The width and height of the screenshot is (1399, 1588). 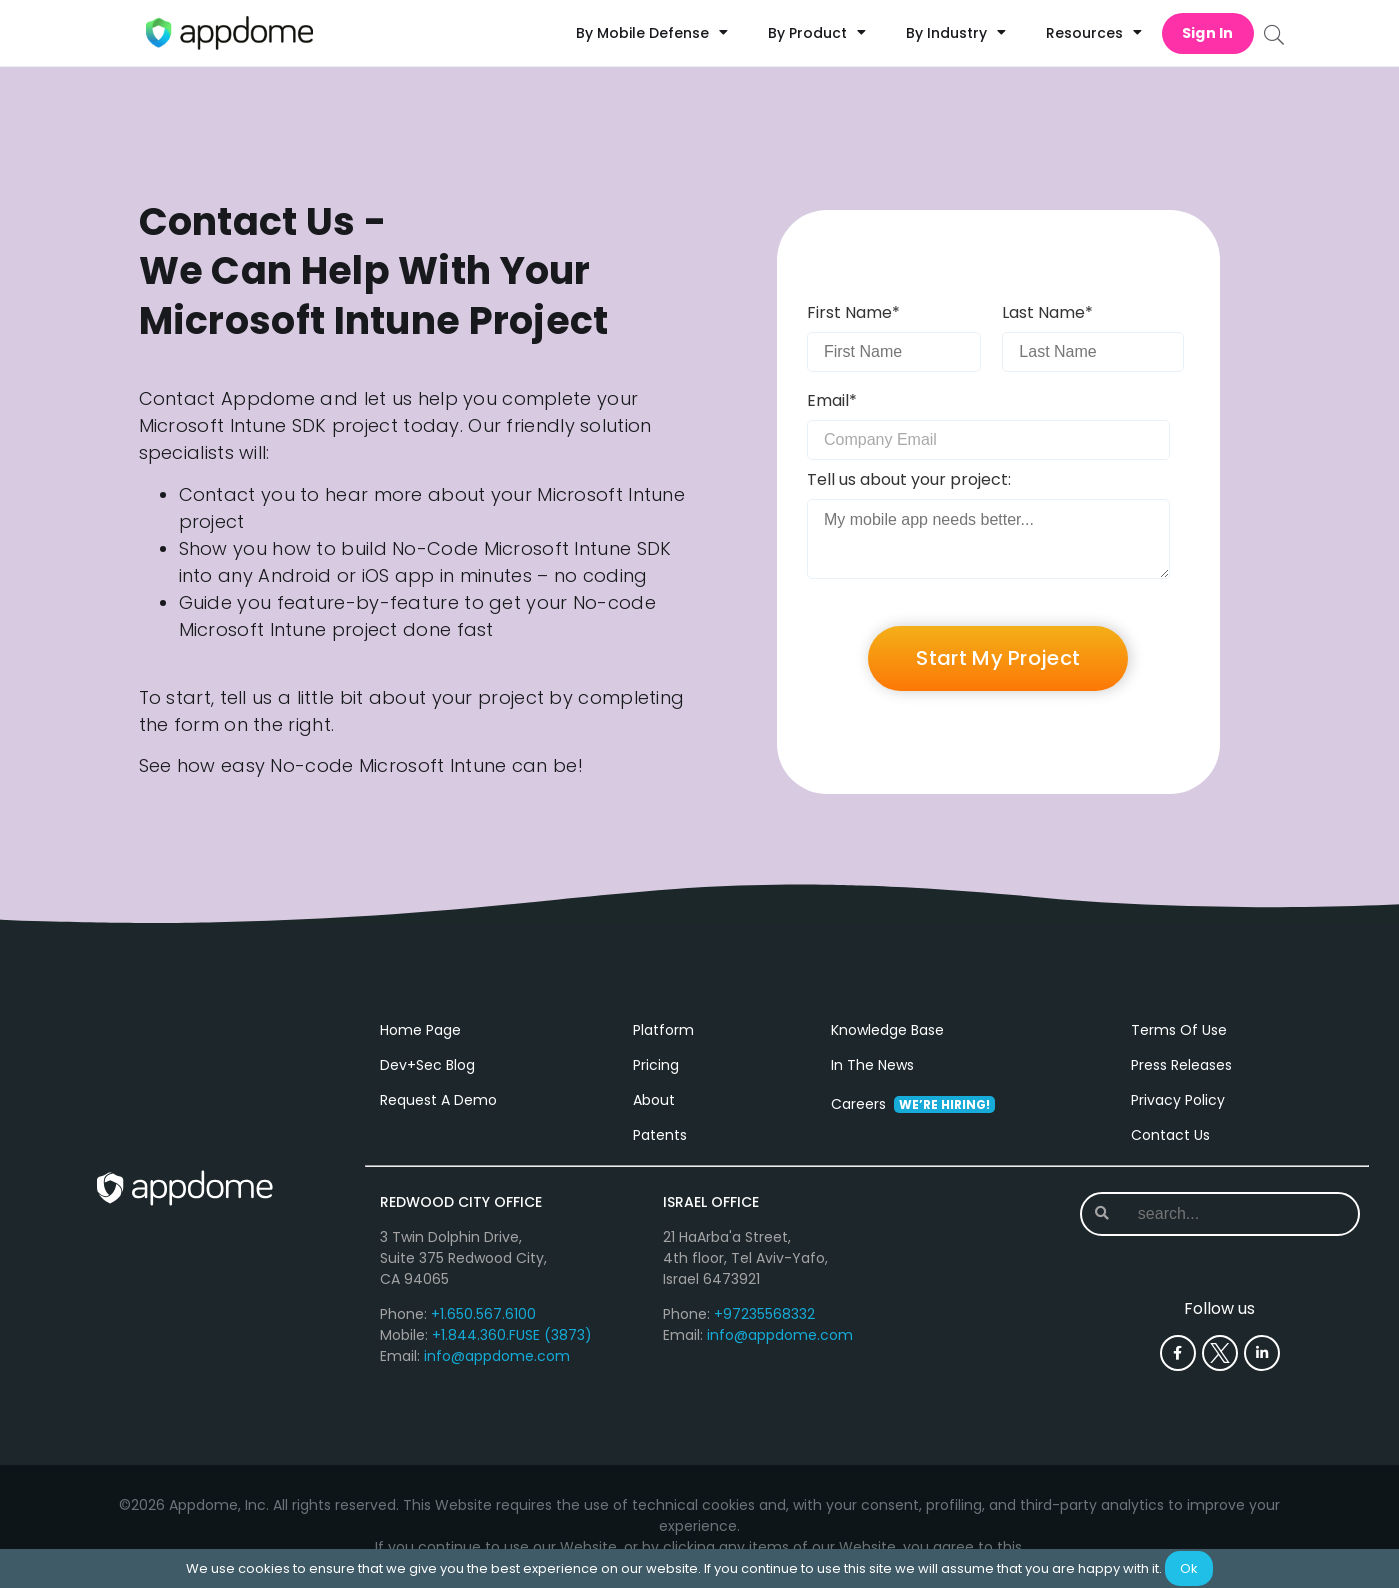 What do you see at coordinates (887, 1030) in the screenshot?
I see `Knowledge Base` at bounding box center [887, 1030].